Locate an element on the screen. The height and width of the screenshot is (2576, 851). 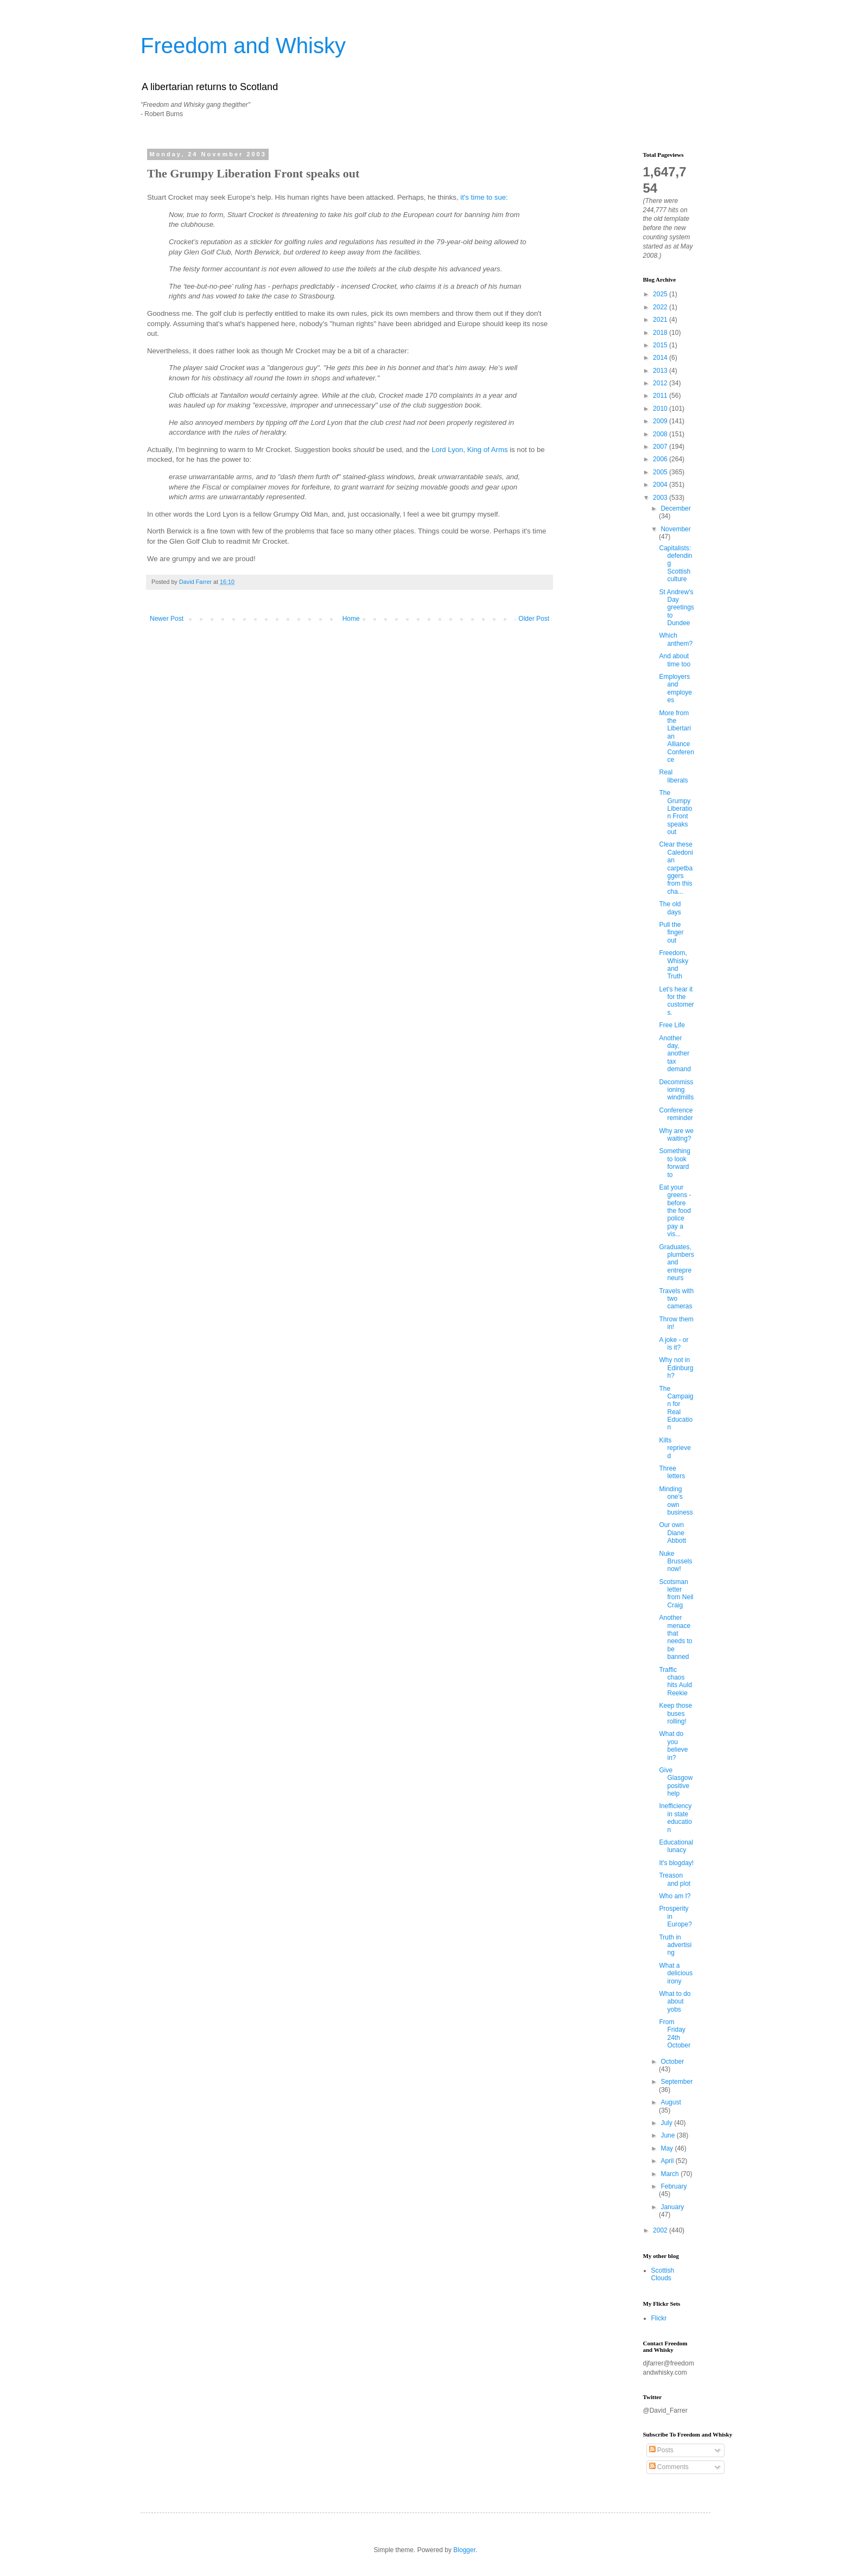
Educational lunacy is located at coordinates (676, 1846).